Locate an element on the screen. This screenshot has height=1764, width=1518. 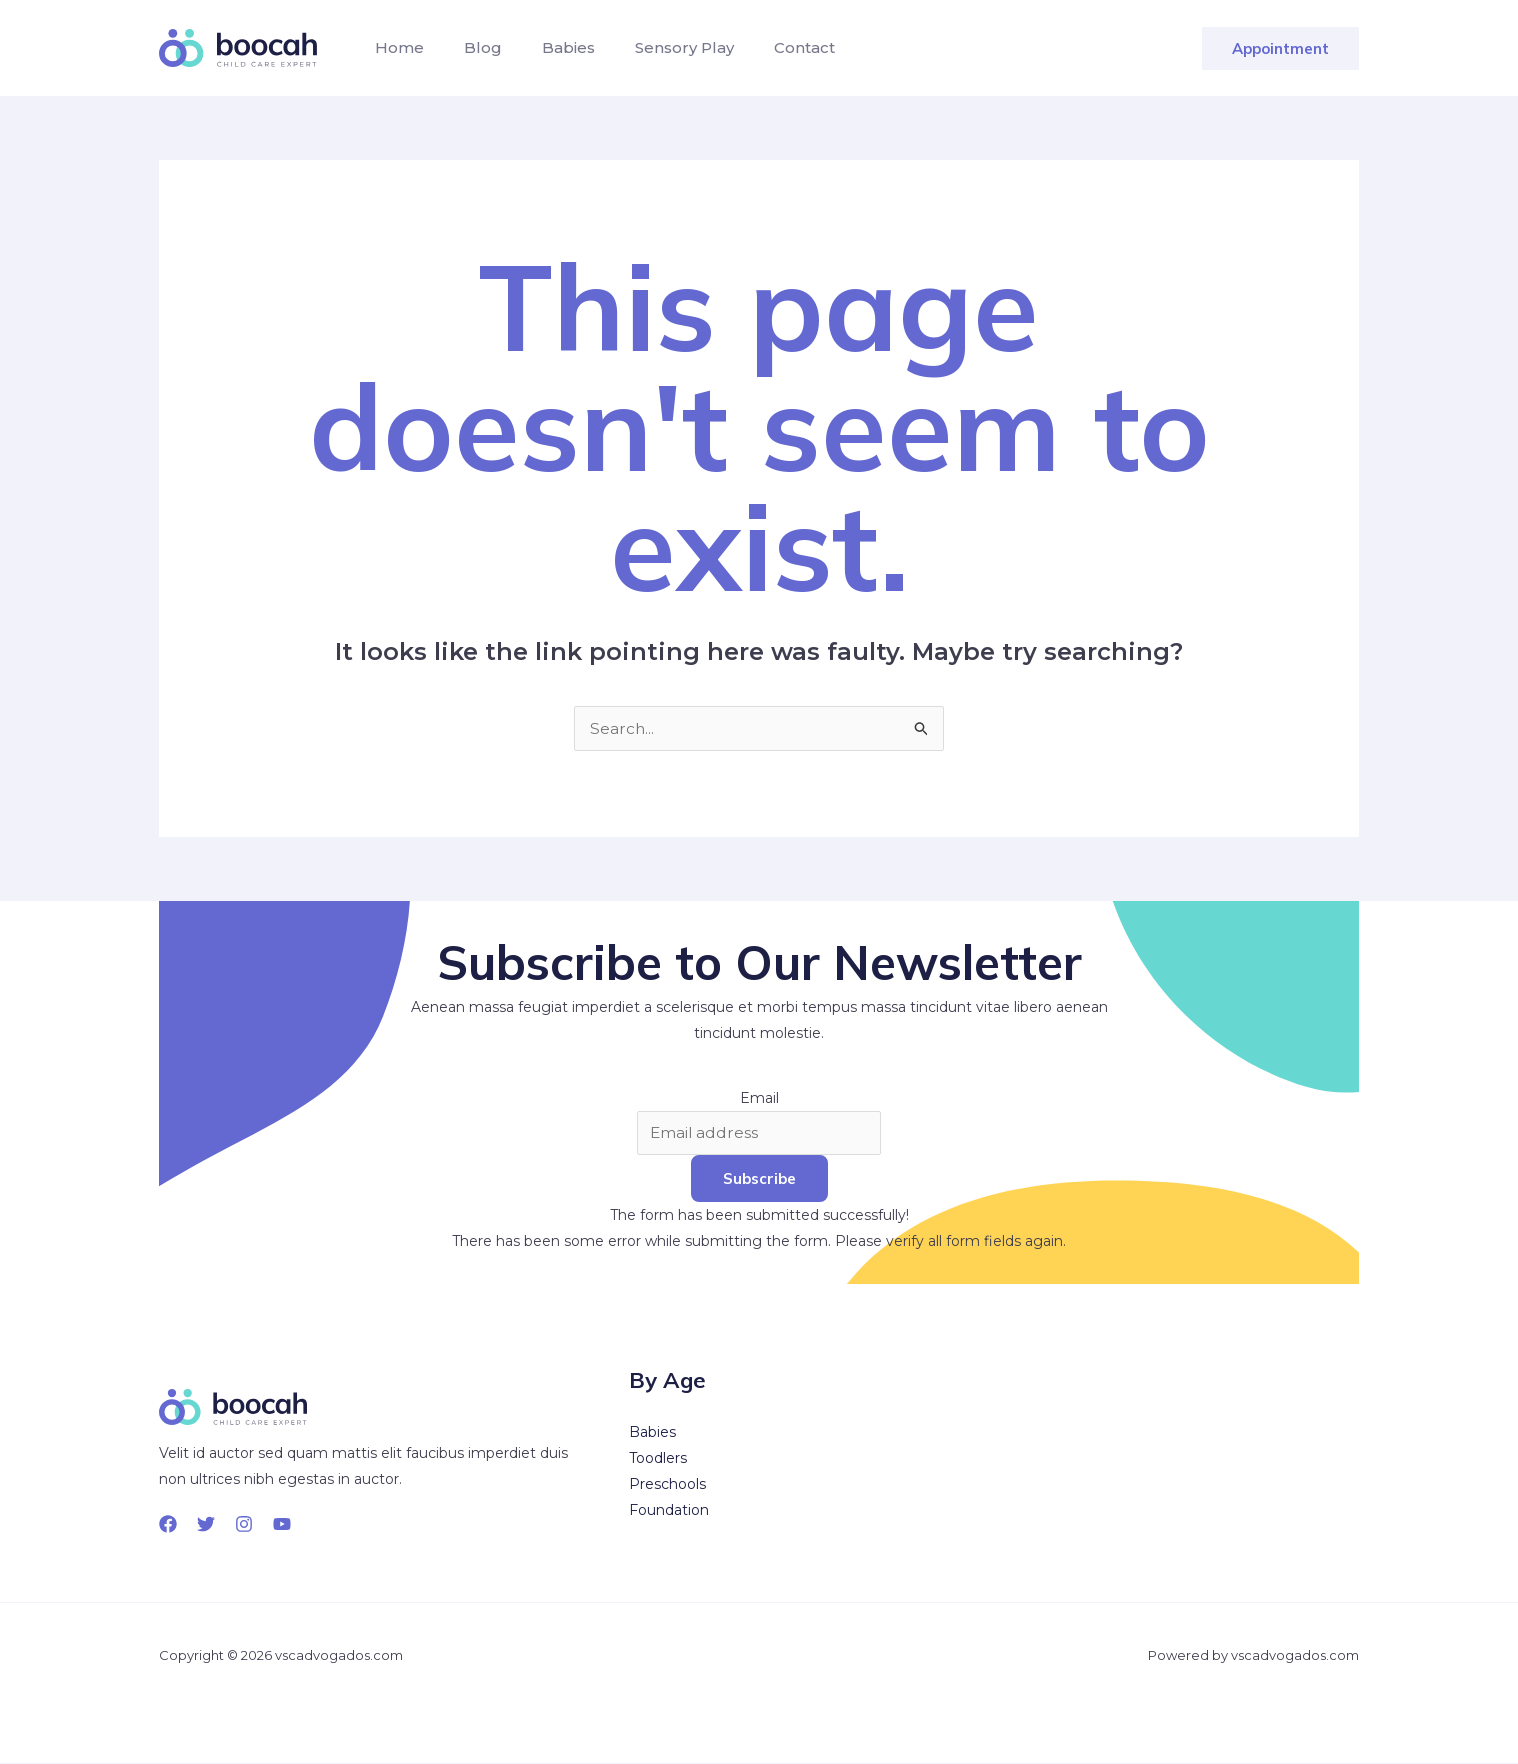
[Instagram] is located at coordinates (244, 1525).